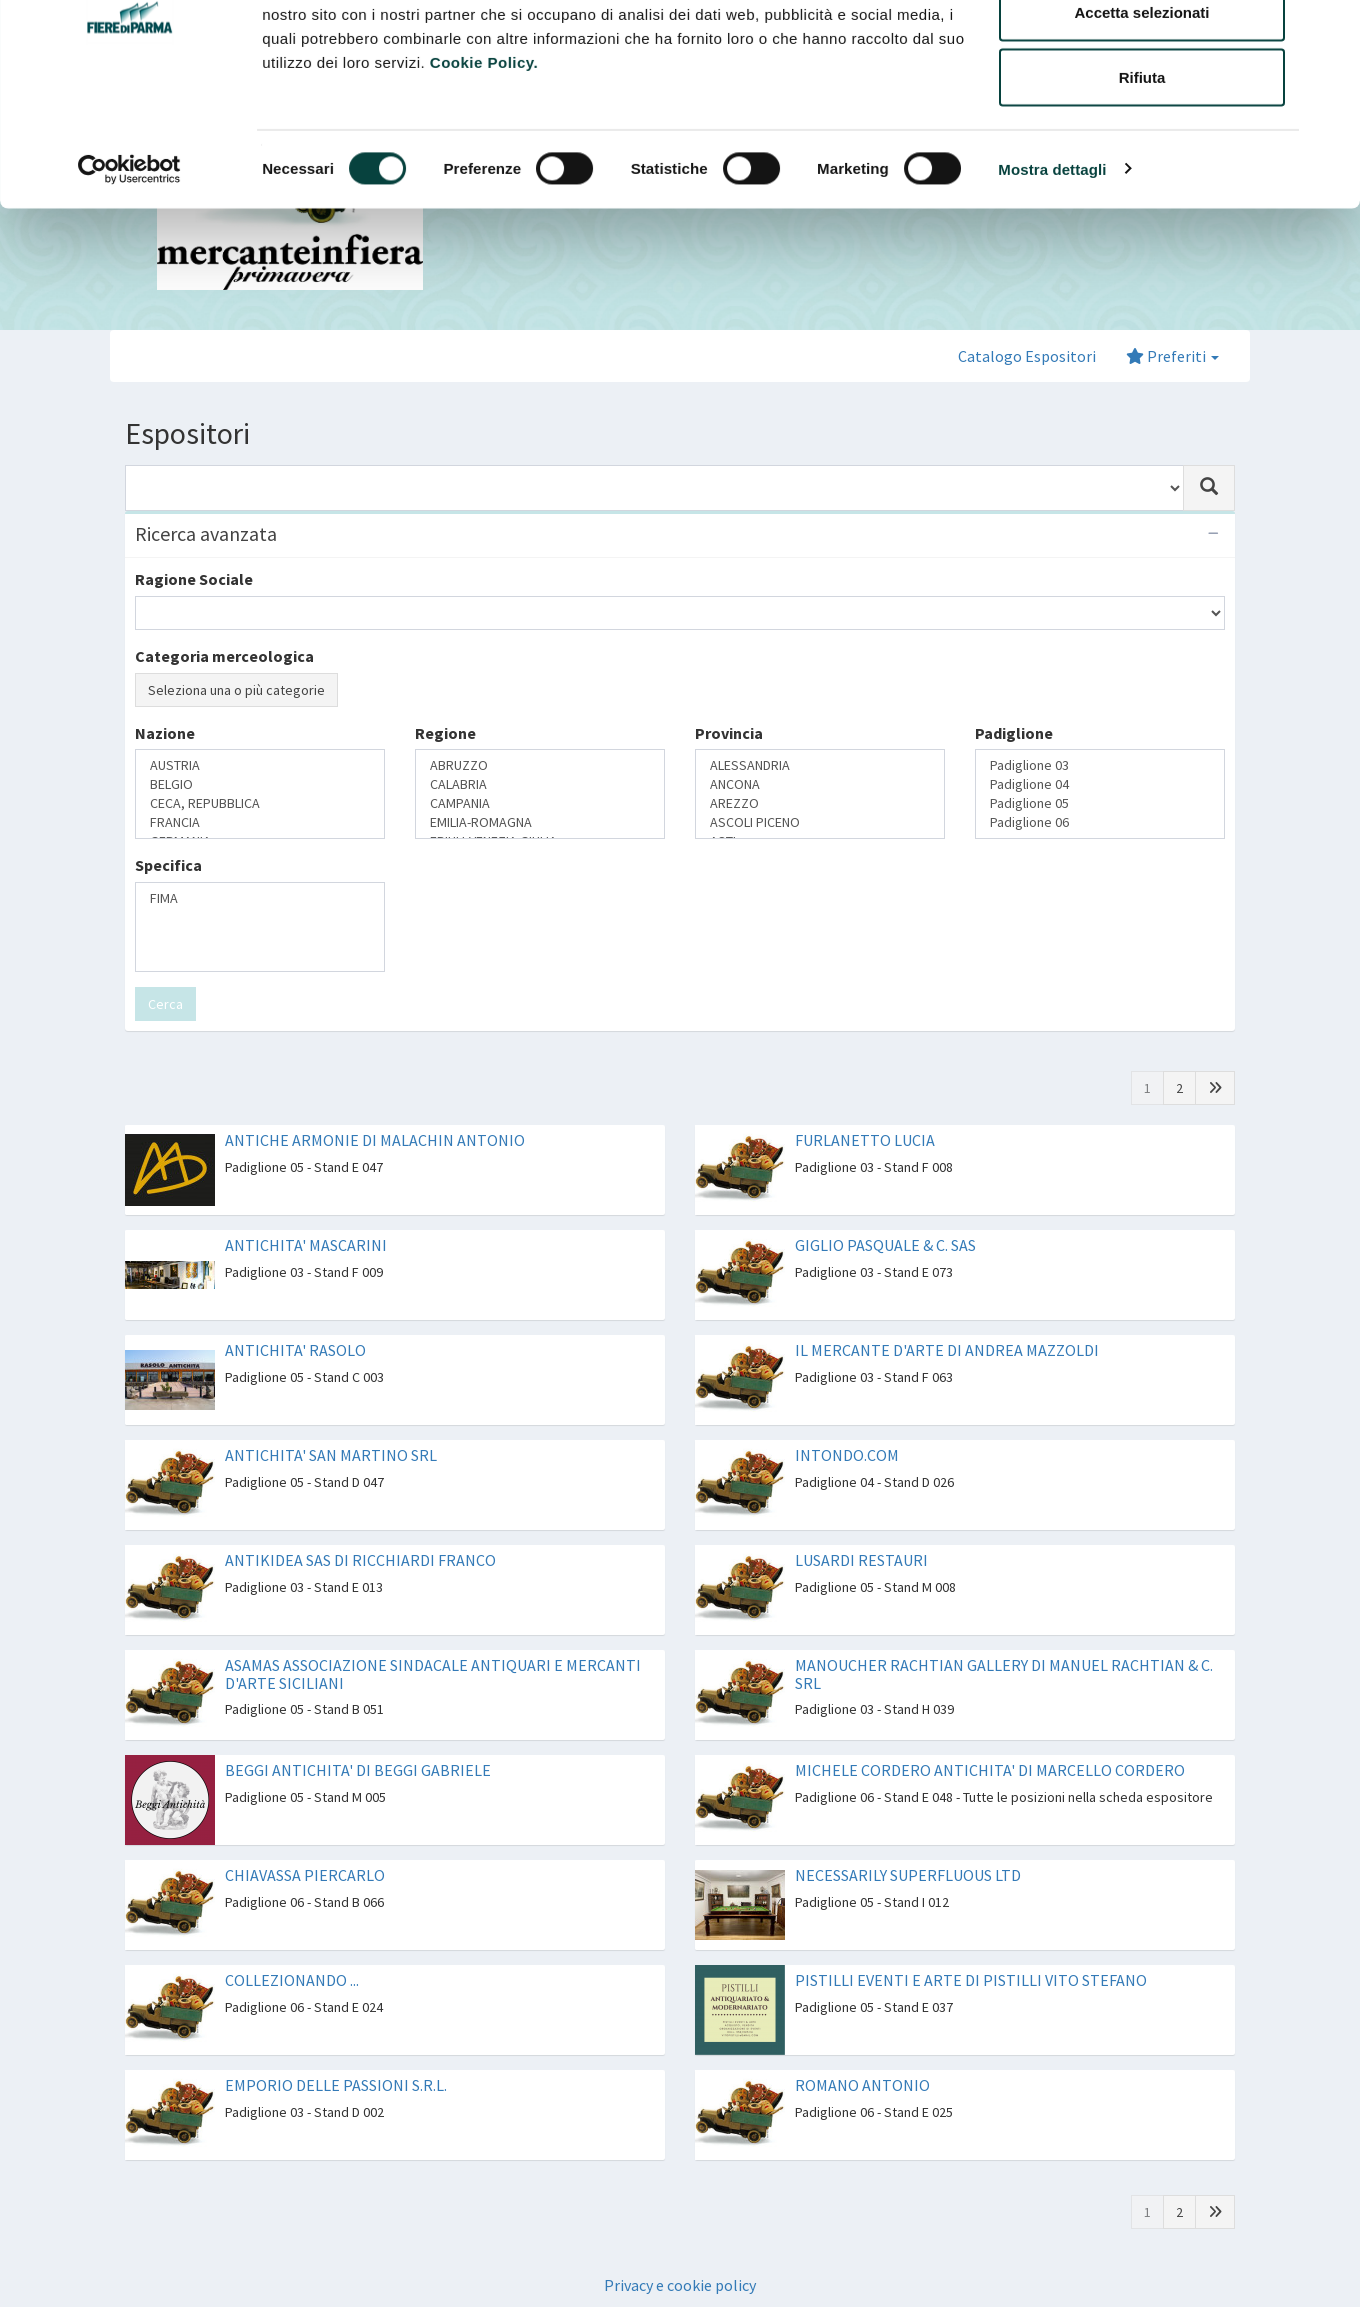 This screenshot has width=1360, height=2307. Describe the element at coordinates (820, 822) in the screenshot. I see `ASCOLI PICENO` at that location.